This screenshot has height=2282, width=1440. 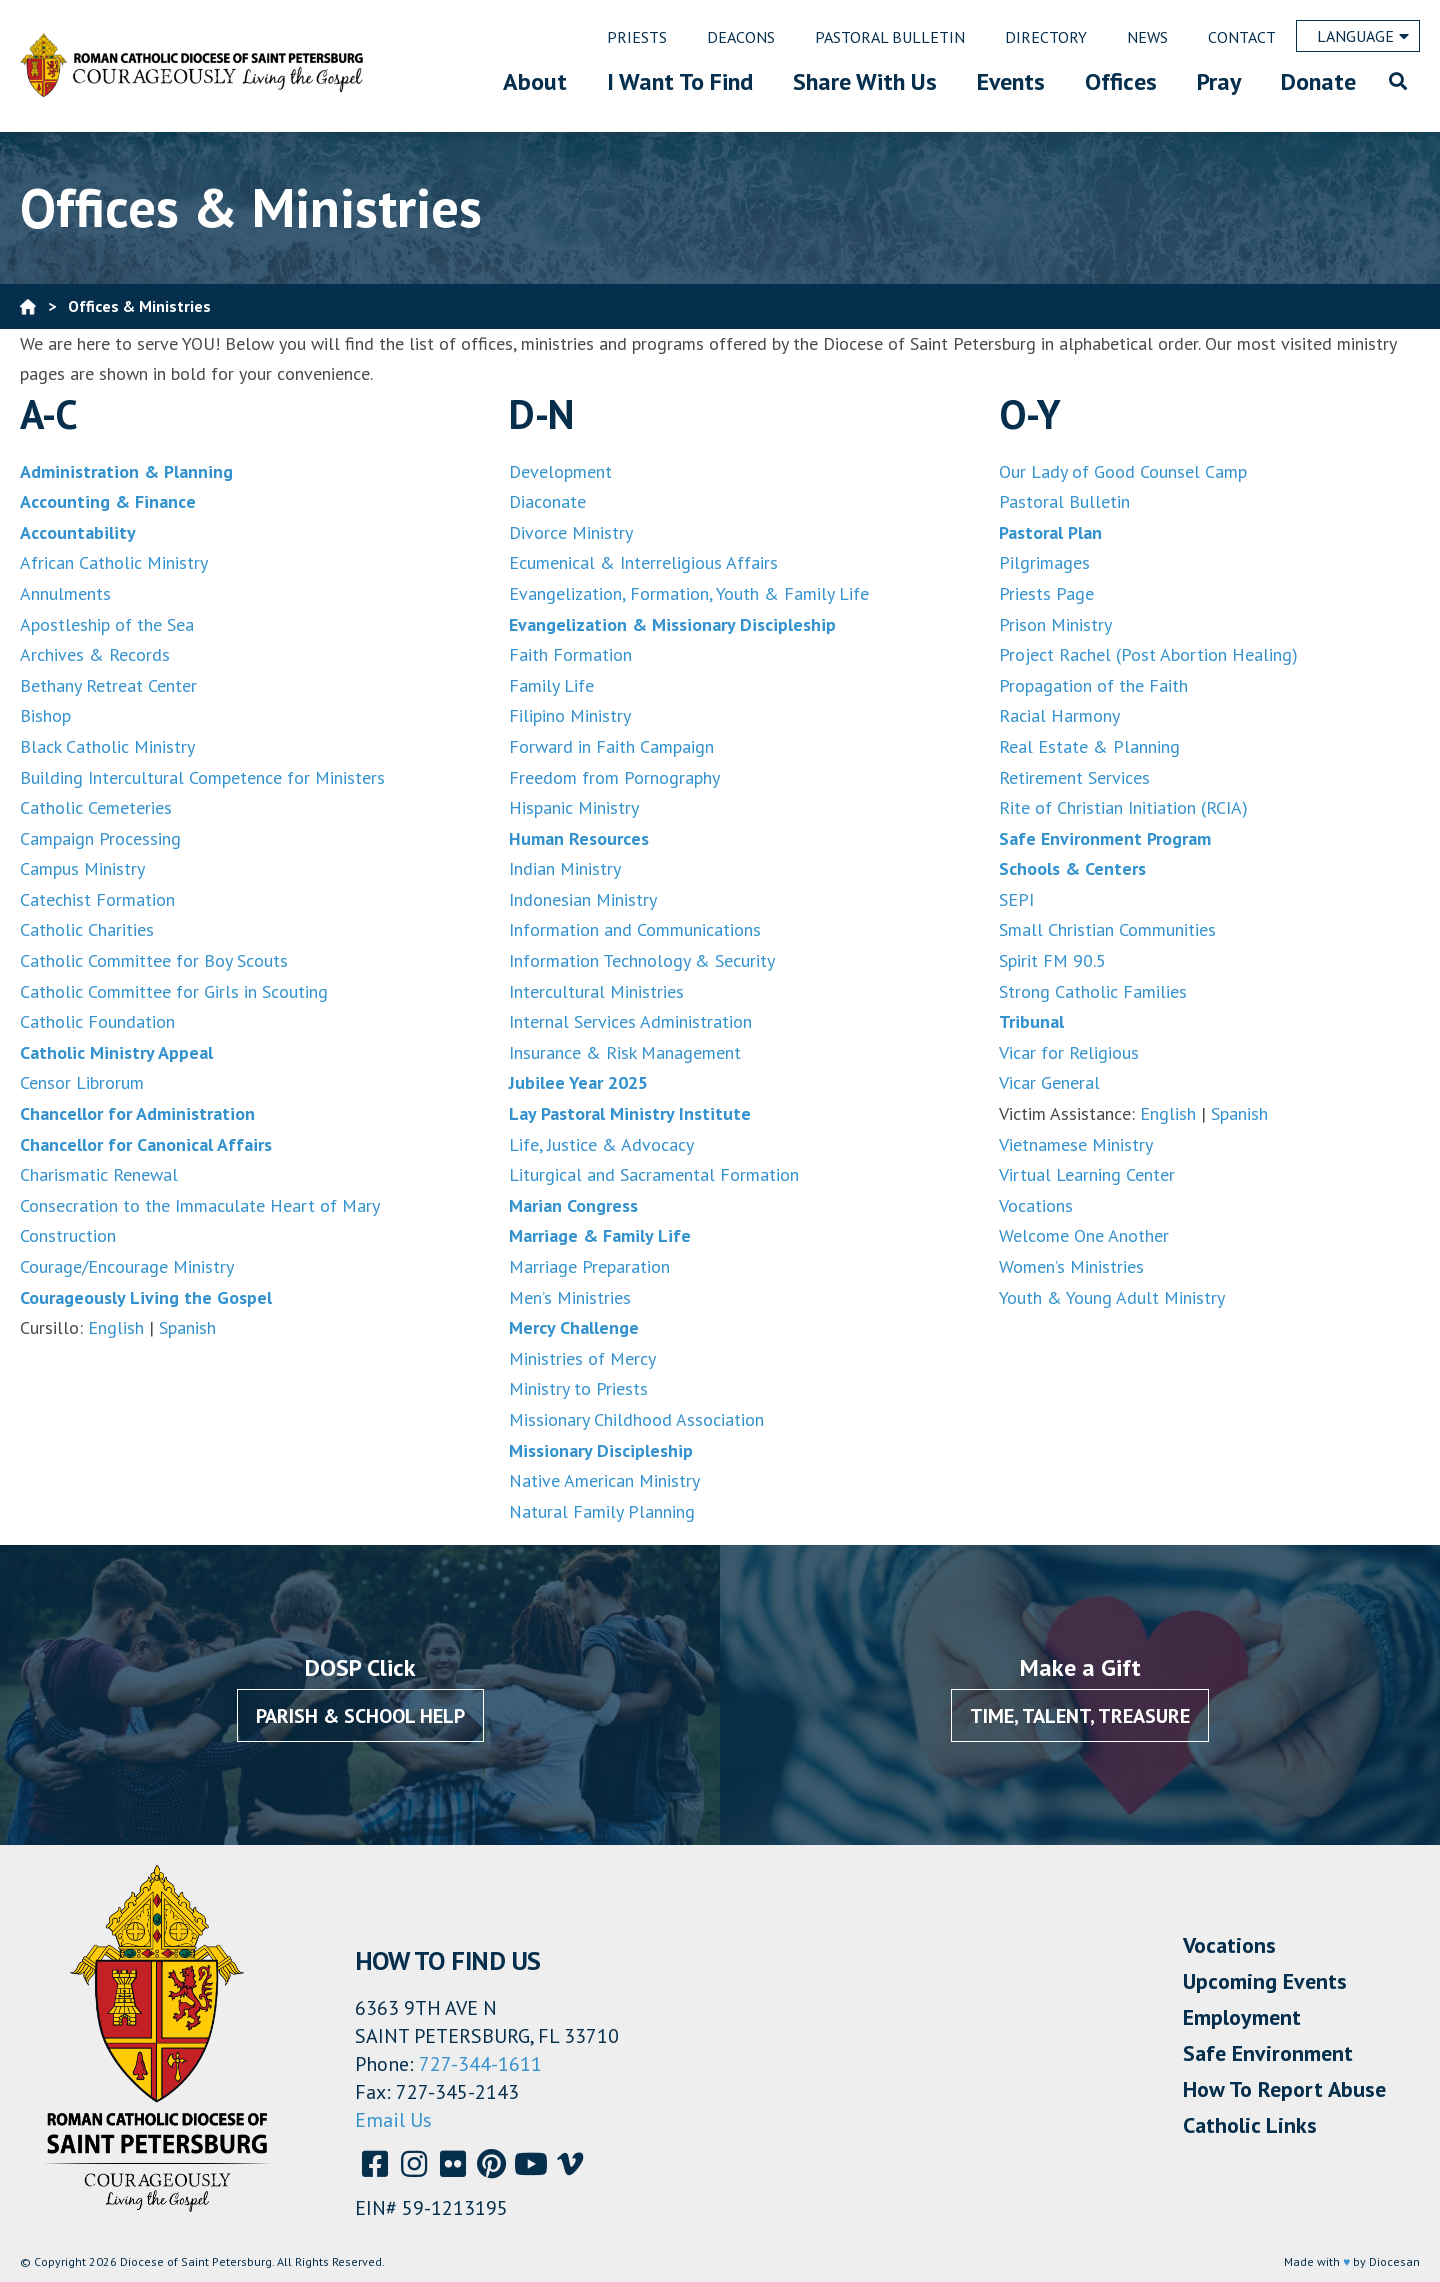 What do you see at coordinates (1052, 960) in the screenshot?
I see `Spirit FM 90.5` at bounding box center [1052, 960].